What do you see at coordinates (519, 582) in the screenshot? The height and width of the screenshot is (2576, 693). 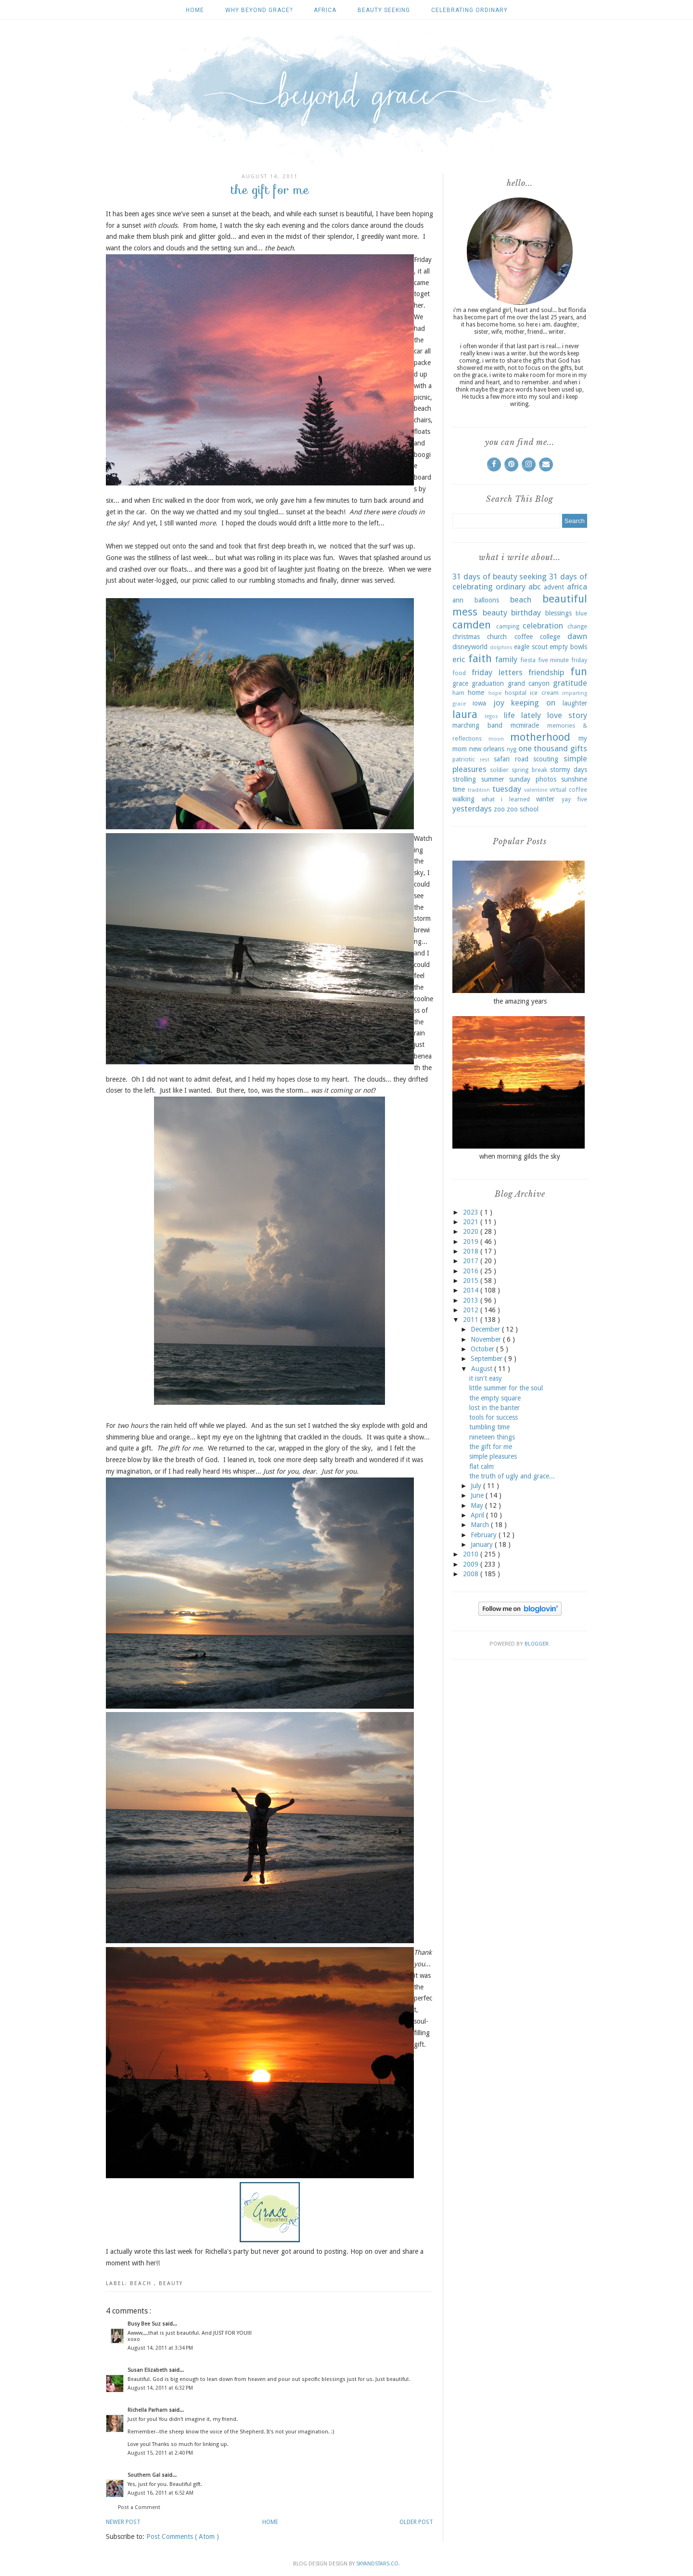 I see `31 days of celebrating ordinary` at bounding box center [519, 582].